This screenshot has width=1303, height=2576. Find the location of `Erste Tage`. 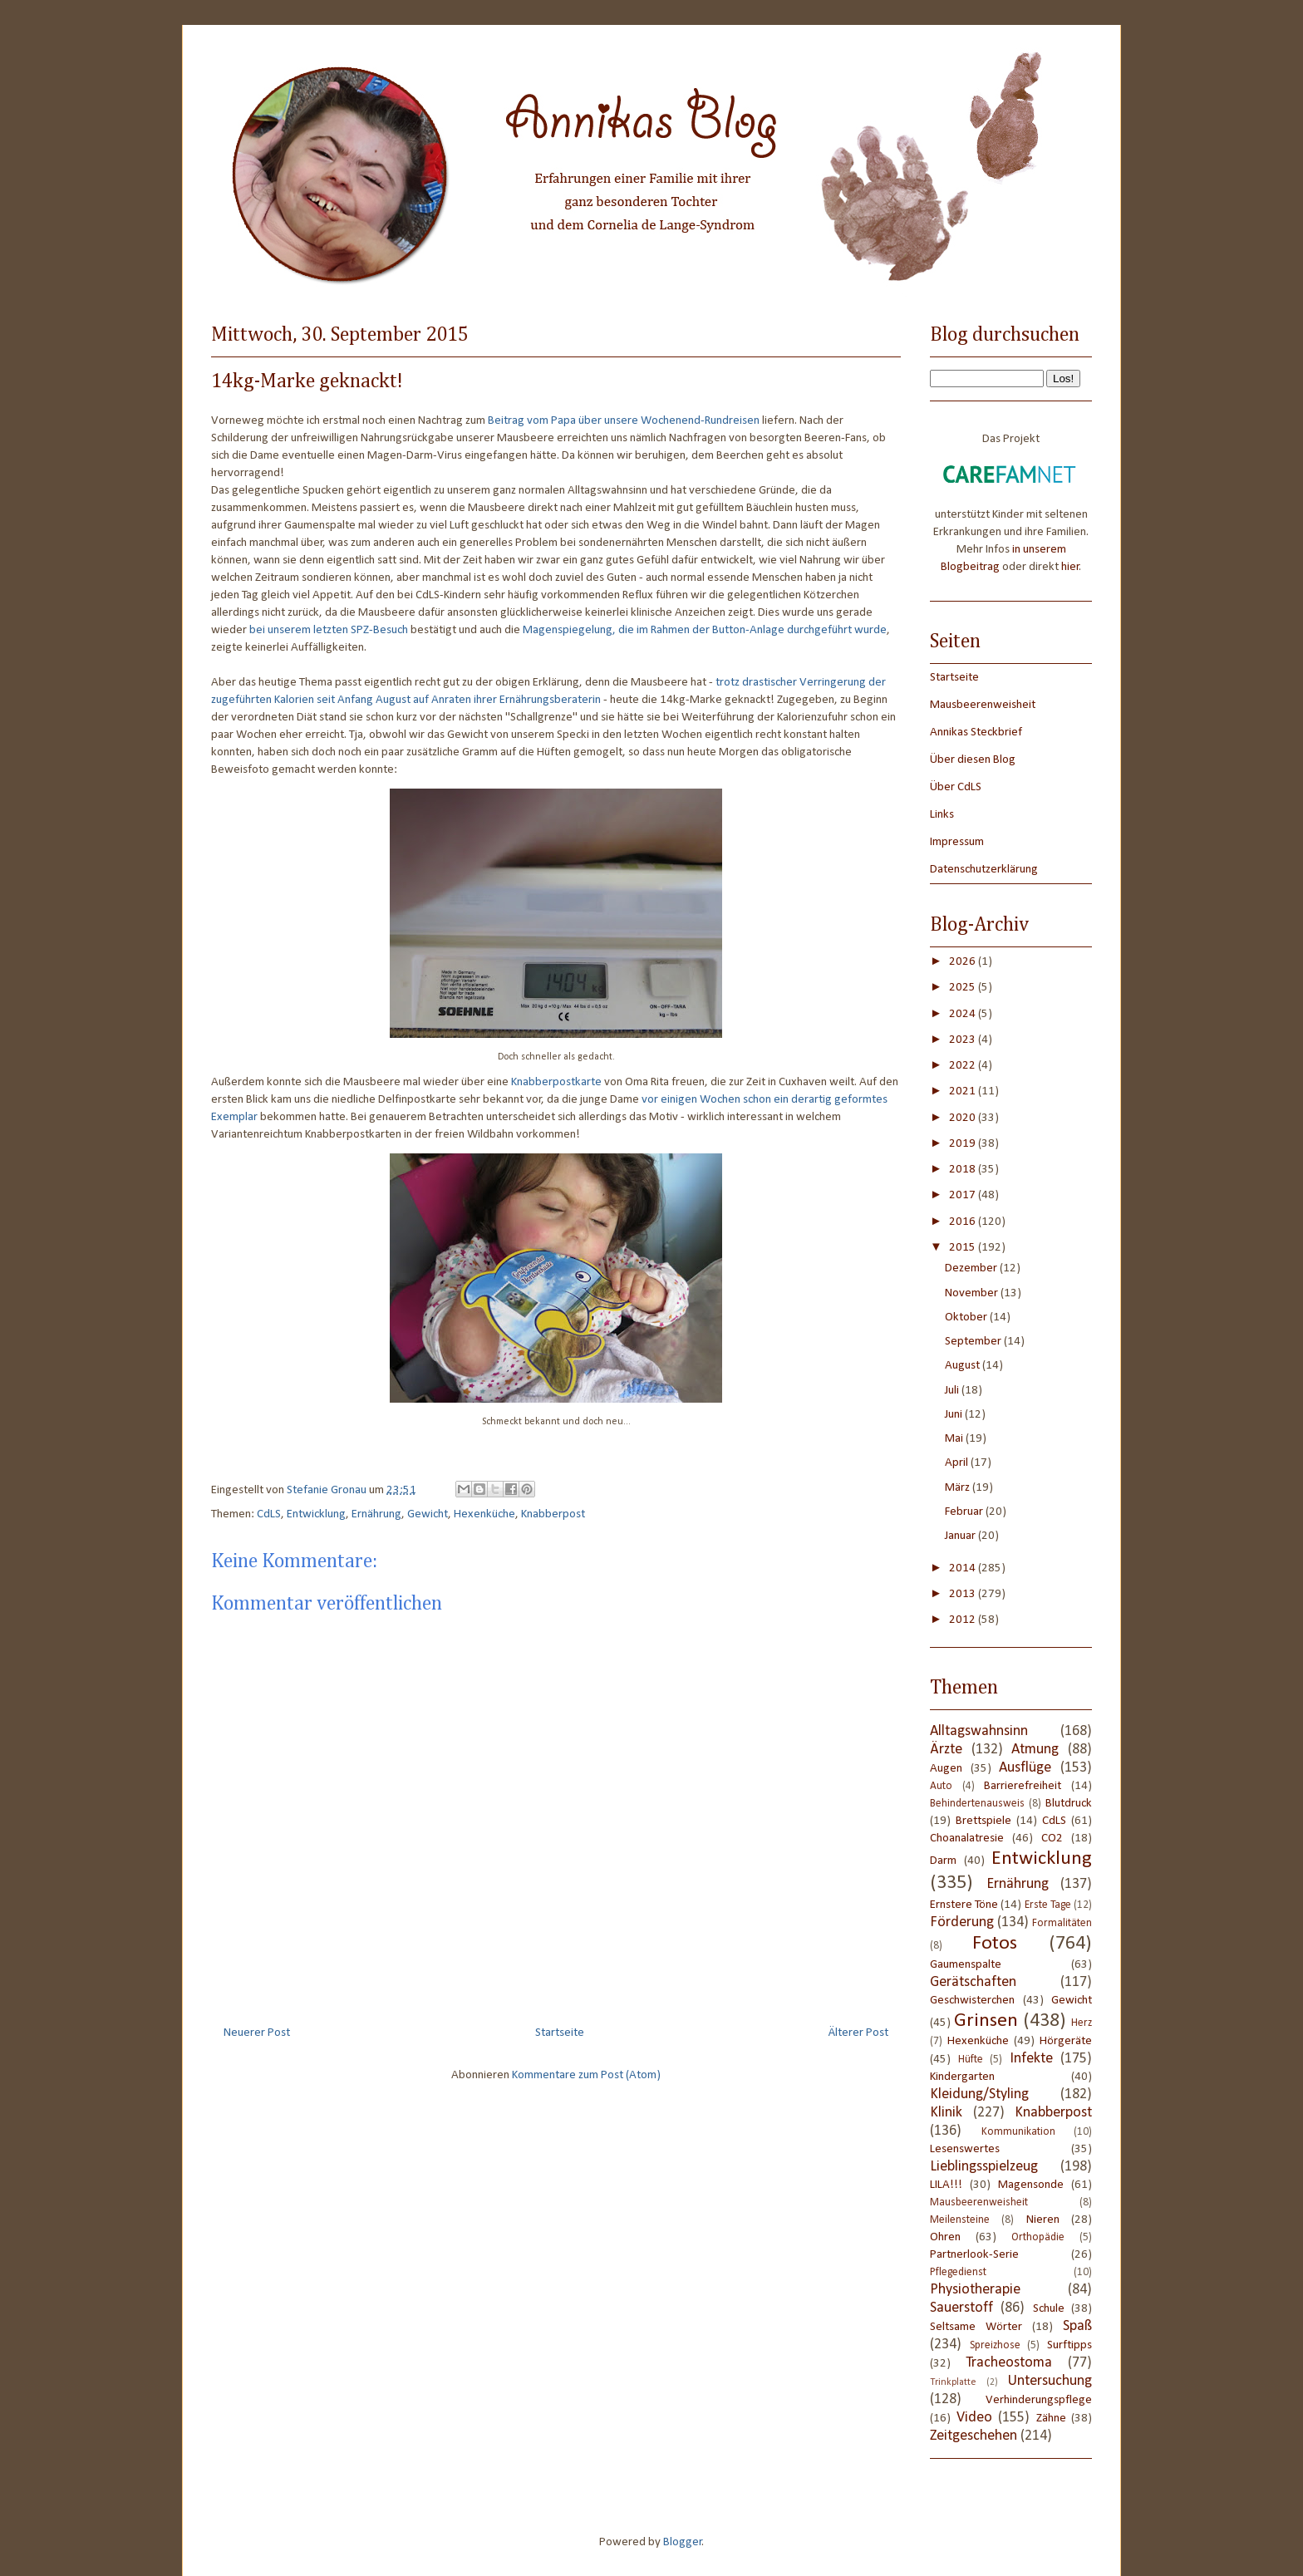

Erste Tage is located at coordinates (1048, 1905).